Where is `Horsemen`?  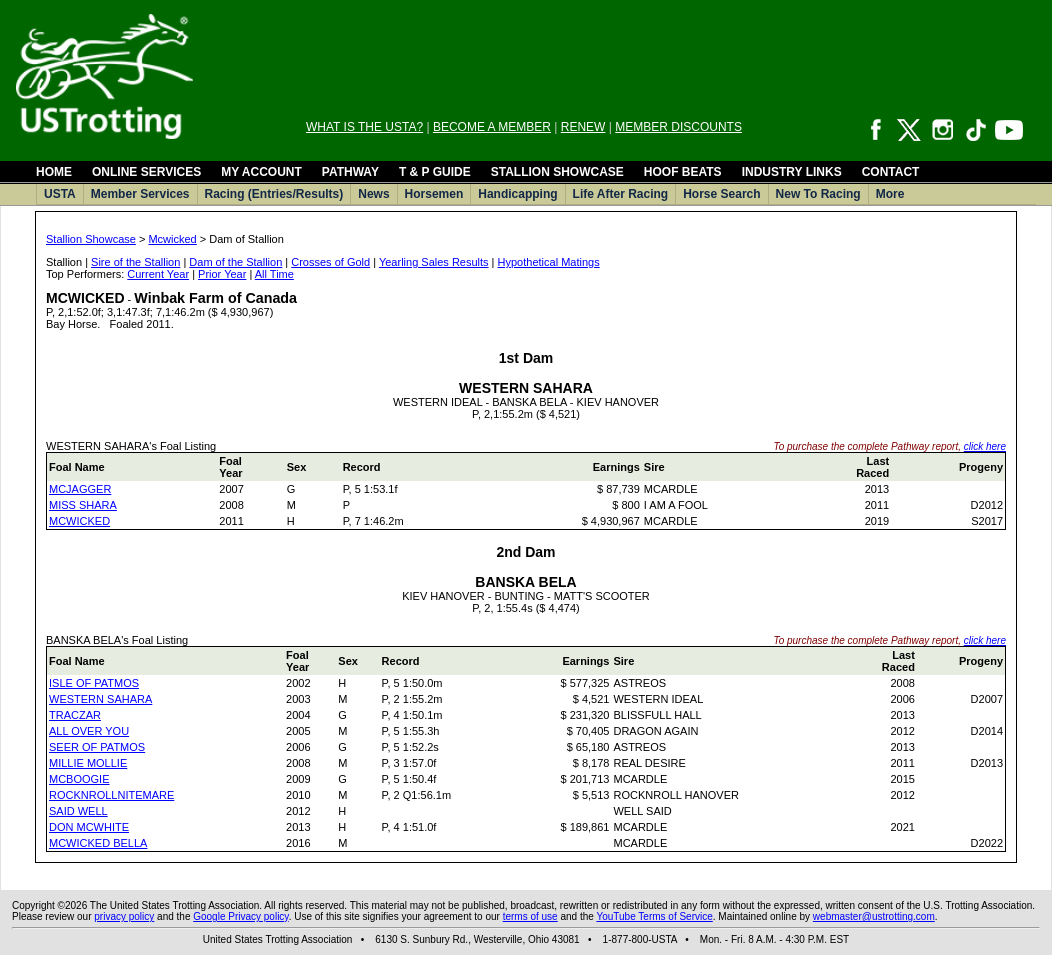 Horsemen is located at coordinates (434, 194).